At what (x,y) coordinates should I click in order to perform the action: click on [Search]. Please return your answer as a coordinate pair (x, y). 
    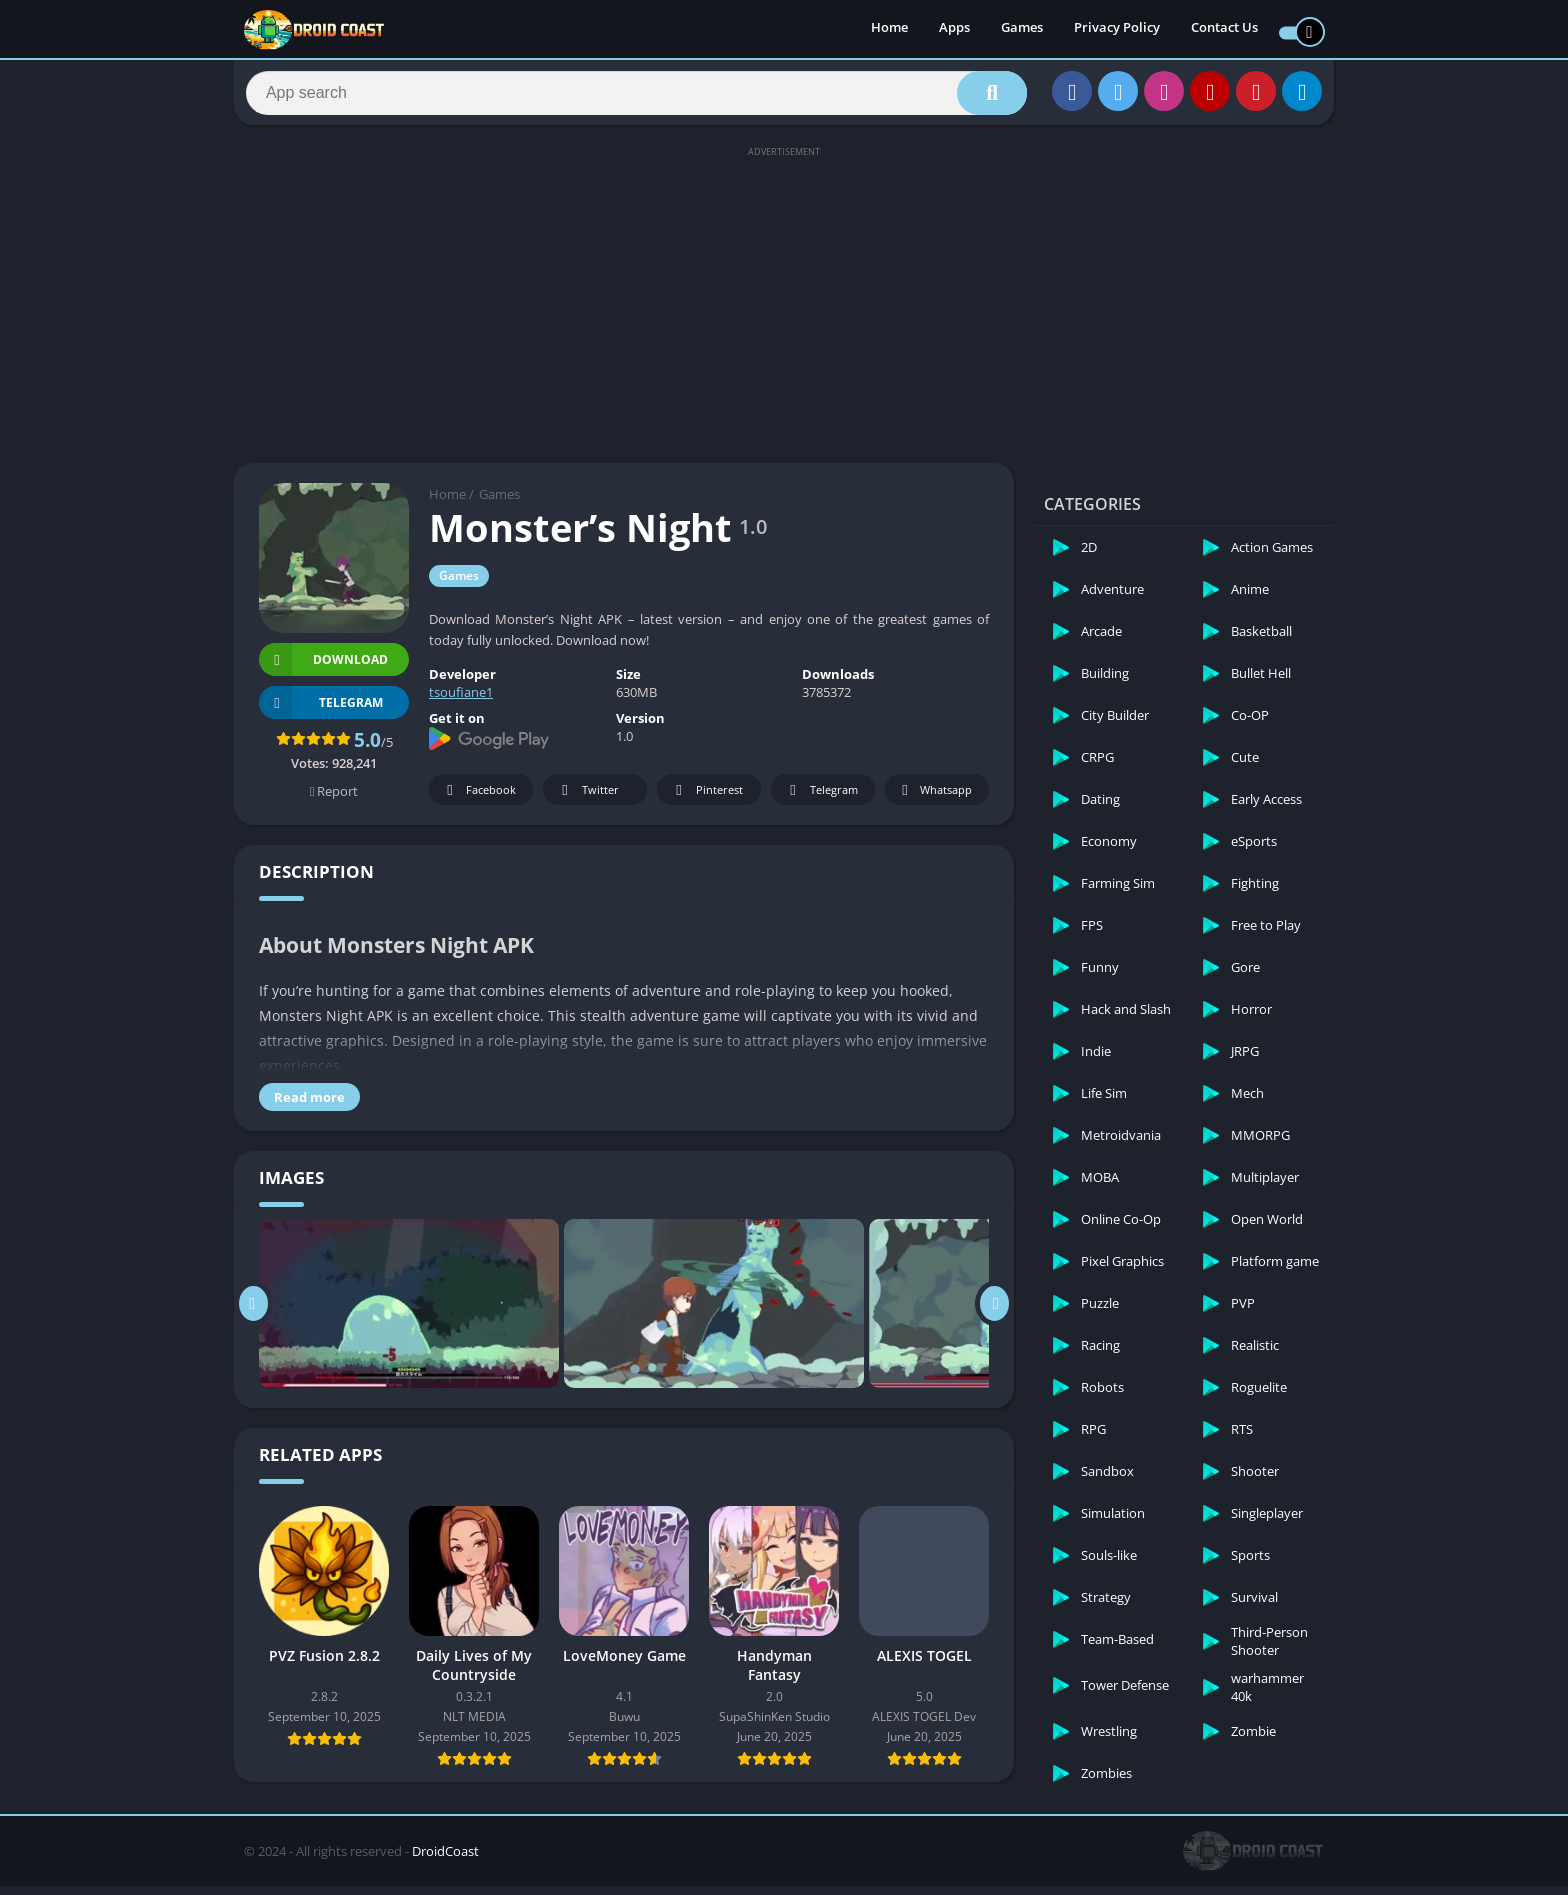
    Looking at the image, I should click on (636, 97).